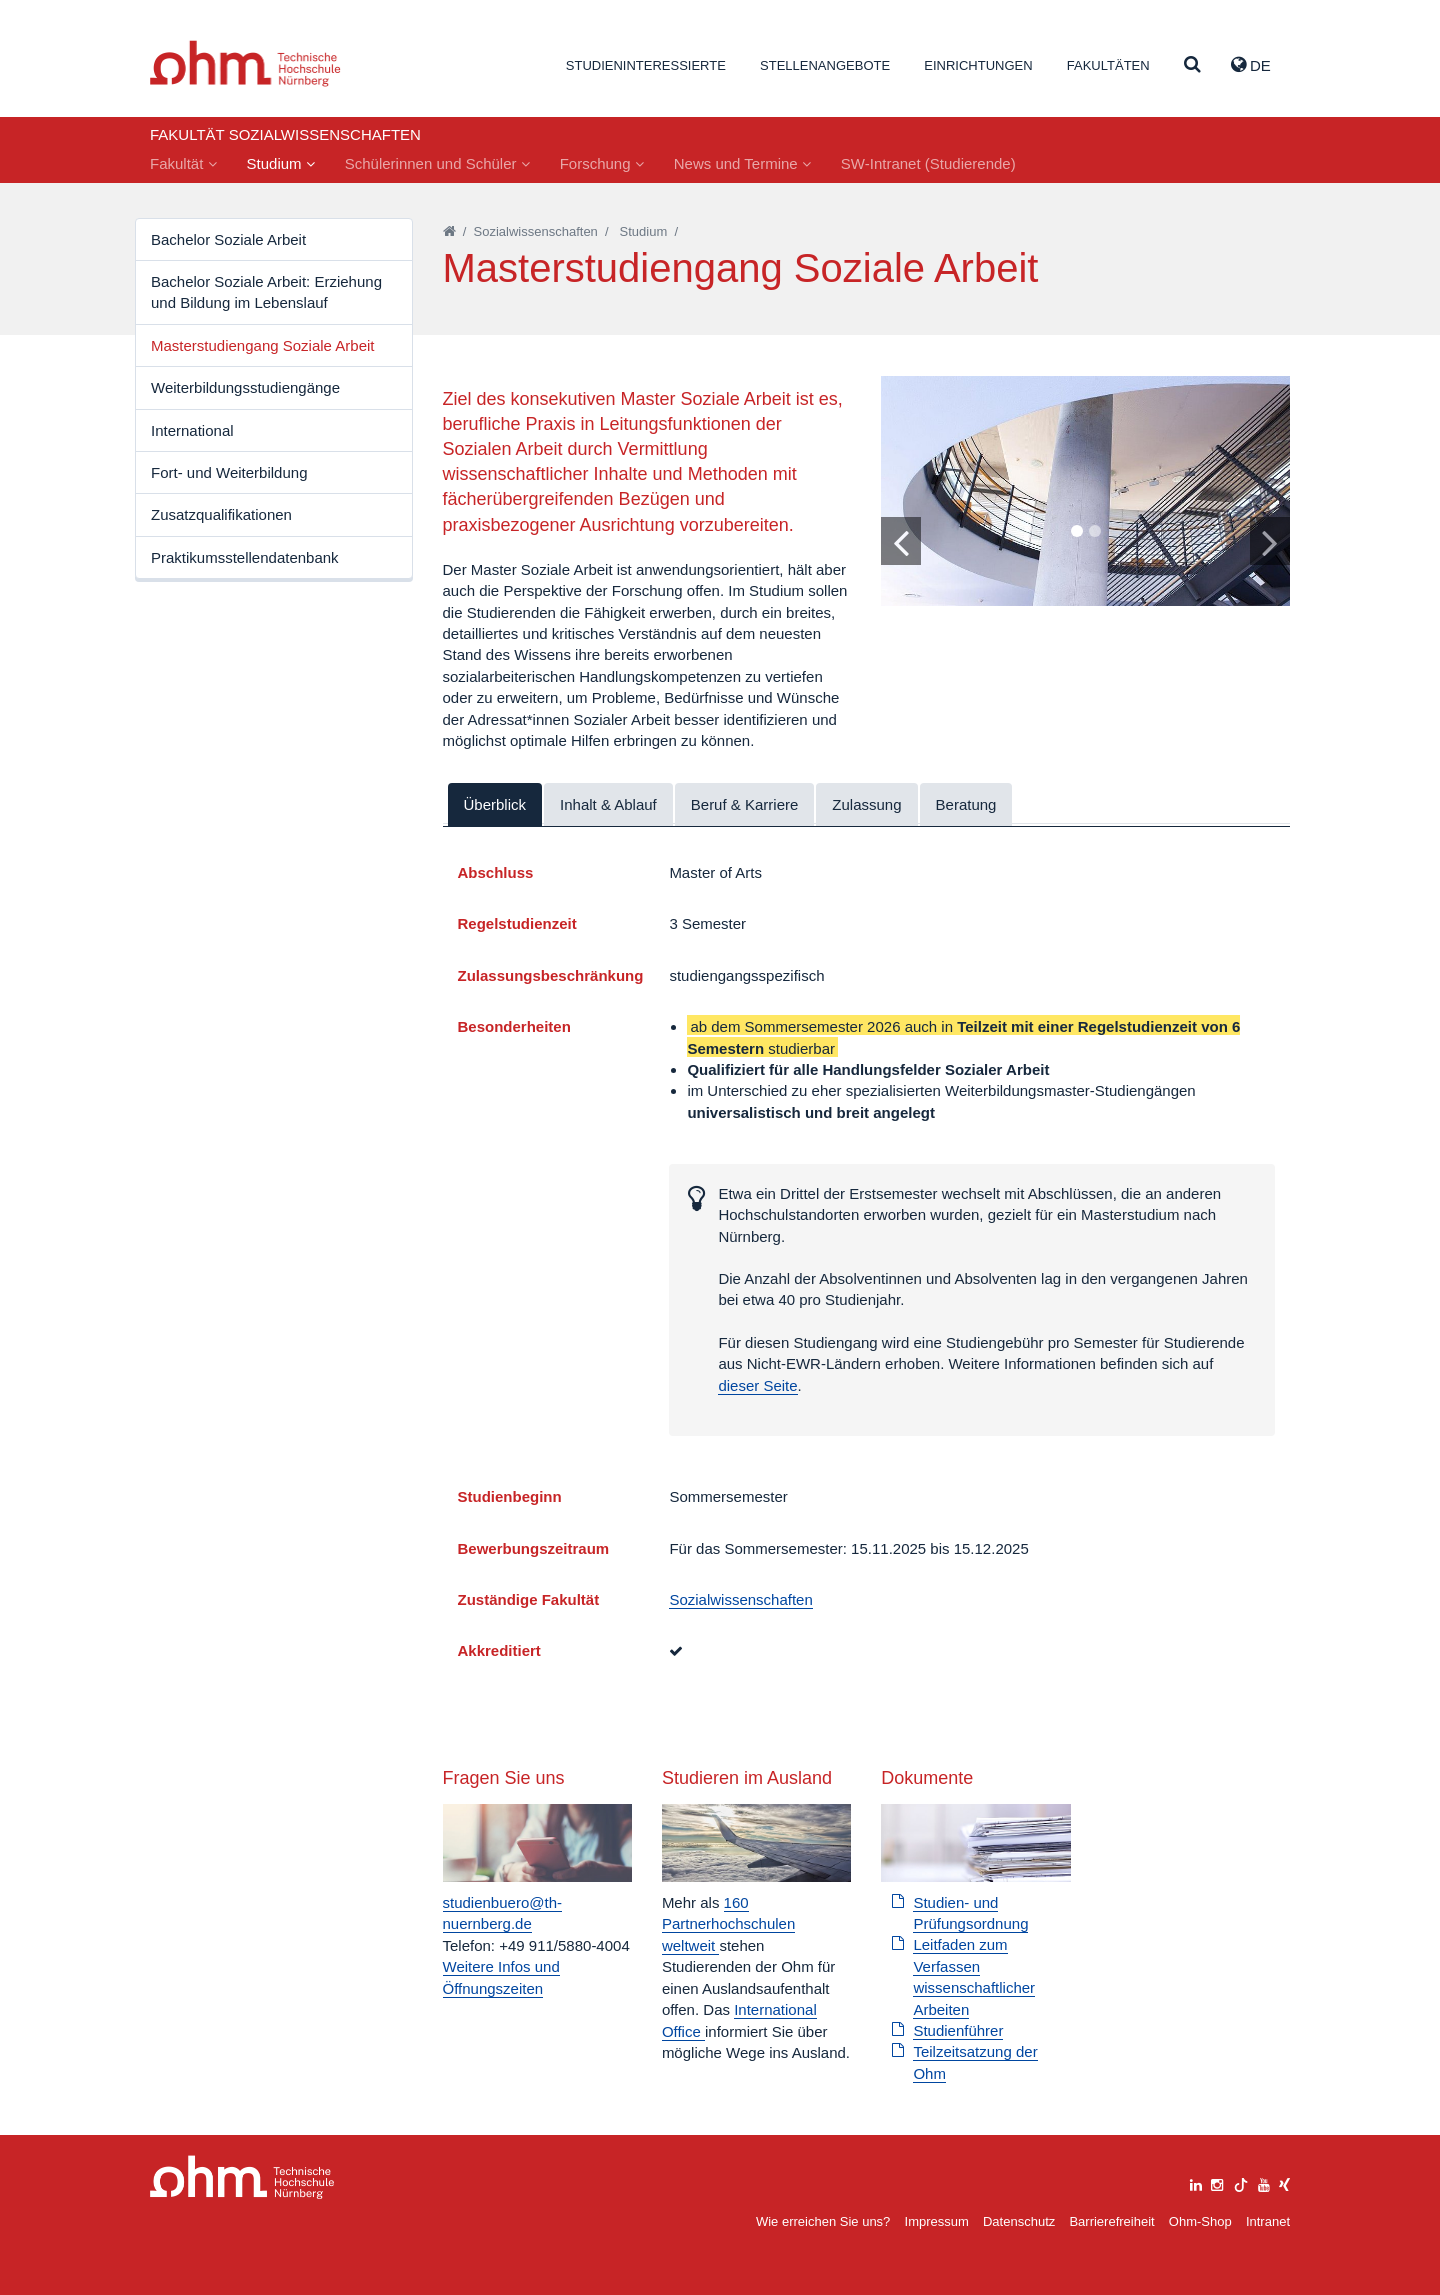 This screenshot has width=1440, height=2295. Describe the element at coordinates (1108, 65) in the screenshot. I see `Fakultäten` at that location.